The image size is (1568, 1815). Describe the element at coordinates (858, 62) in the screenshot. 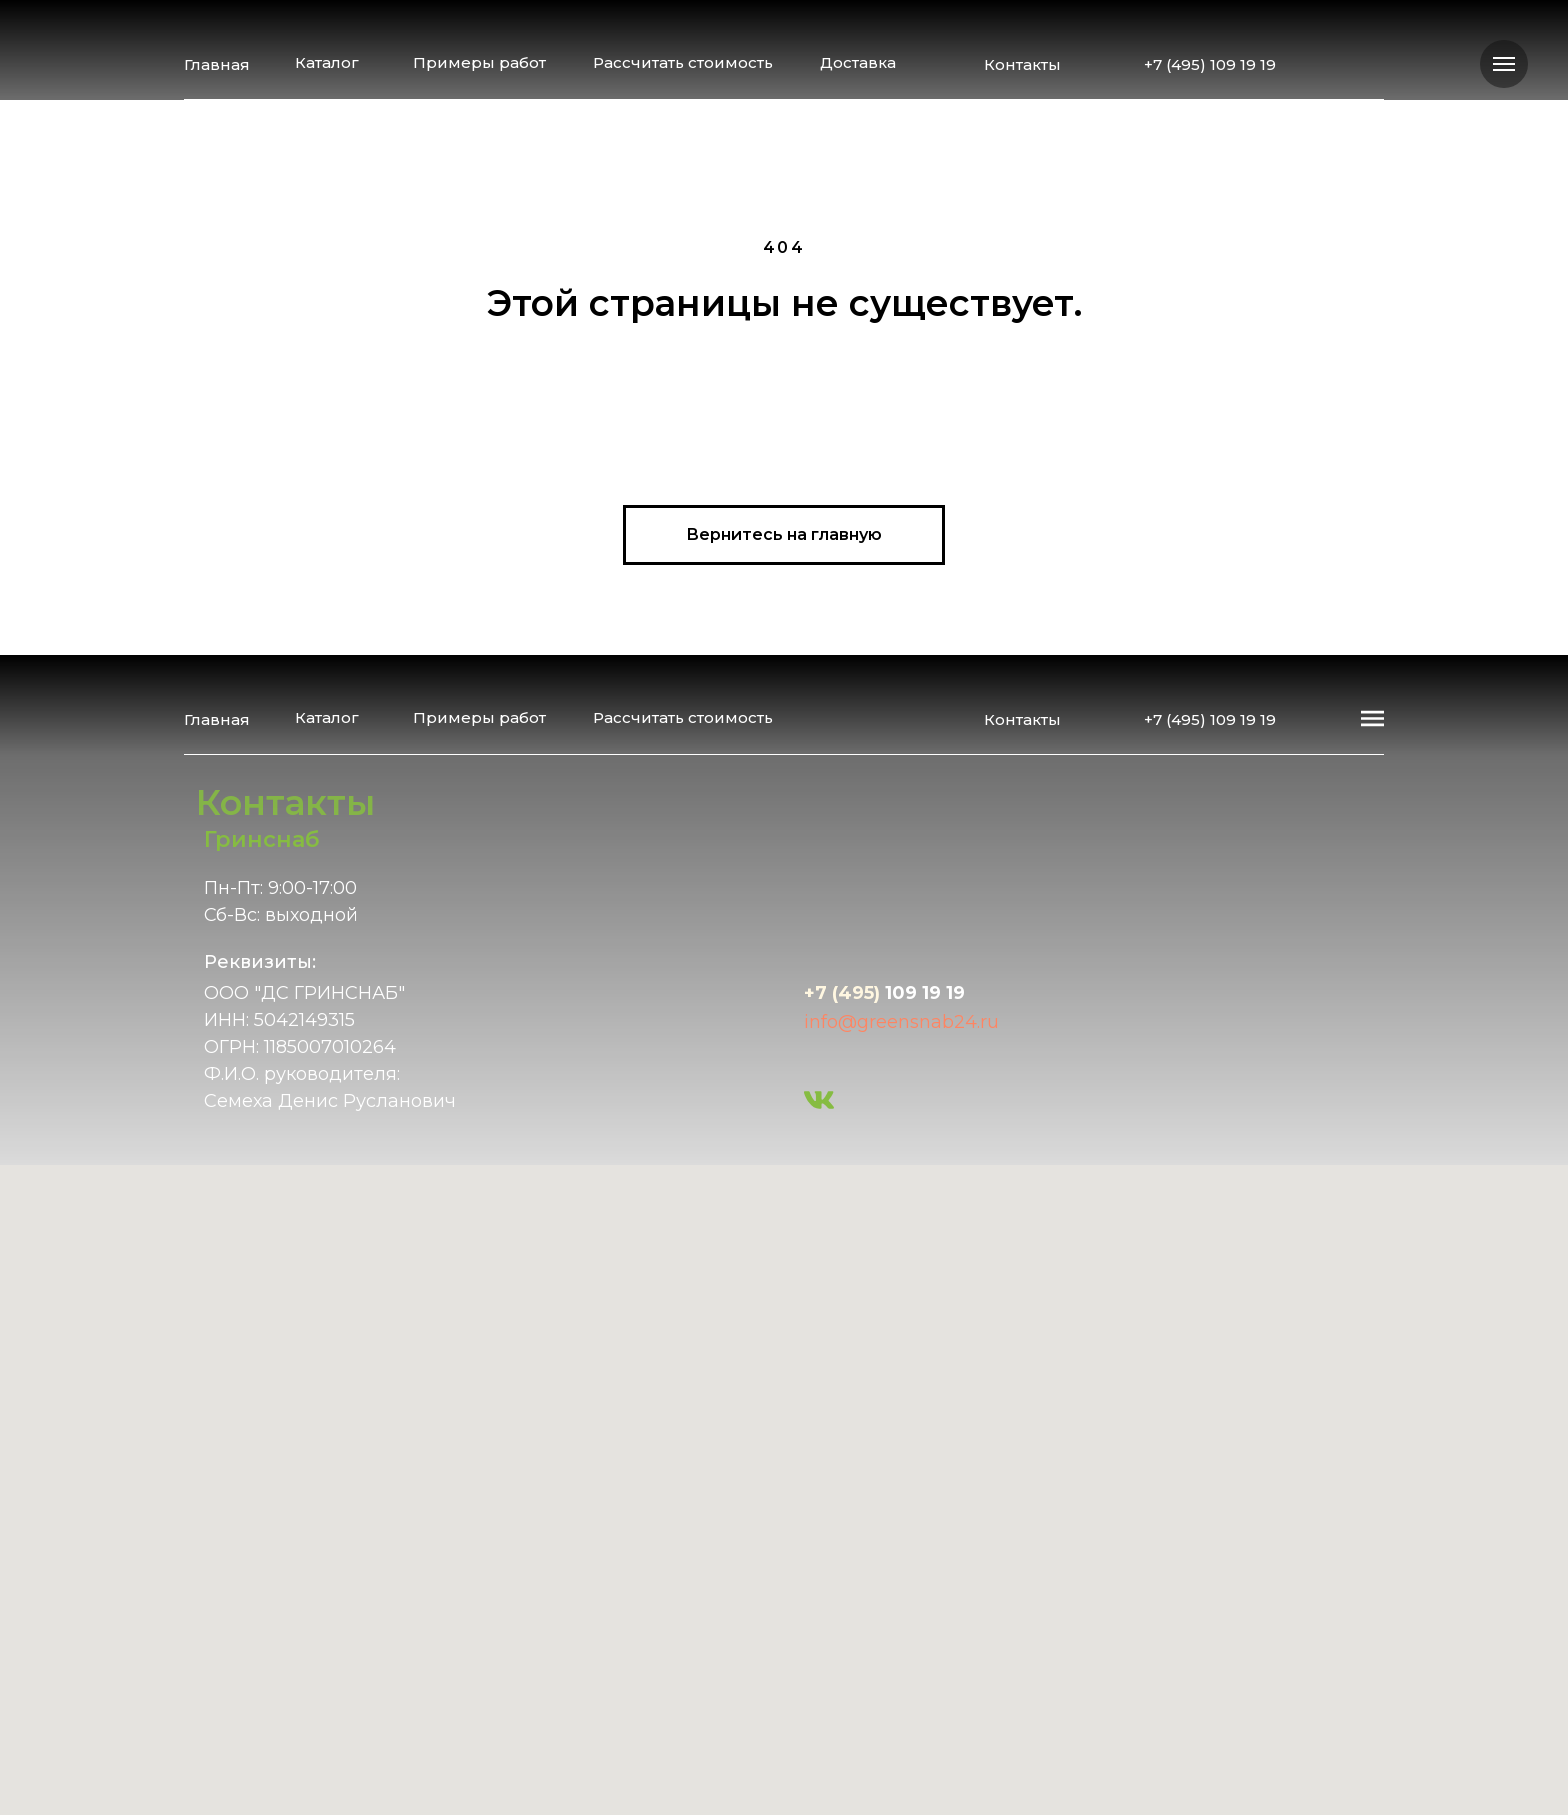

I see `Доставка` at that location.